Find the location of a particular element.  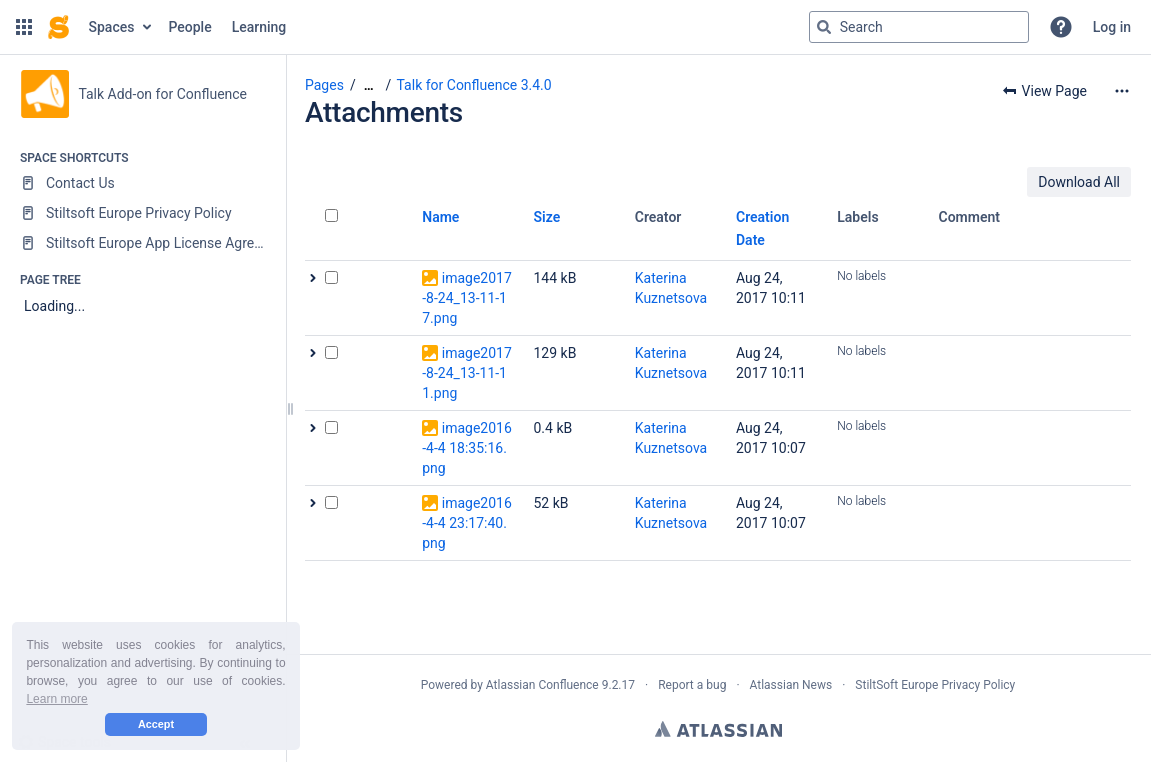

[Stiltsoft Europe App License Agreement] is located at coordinates (142, 243).